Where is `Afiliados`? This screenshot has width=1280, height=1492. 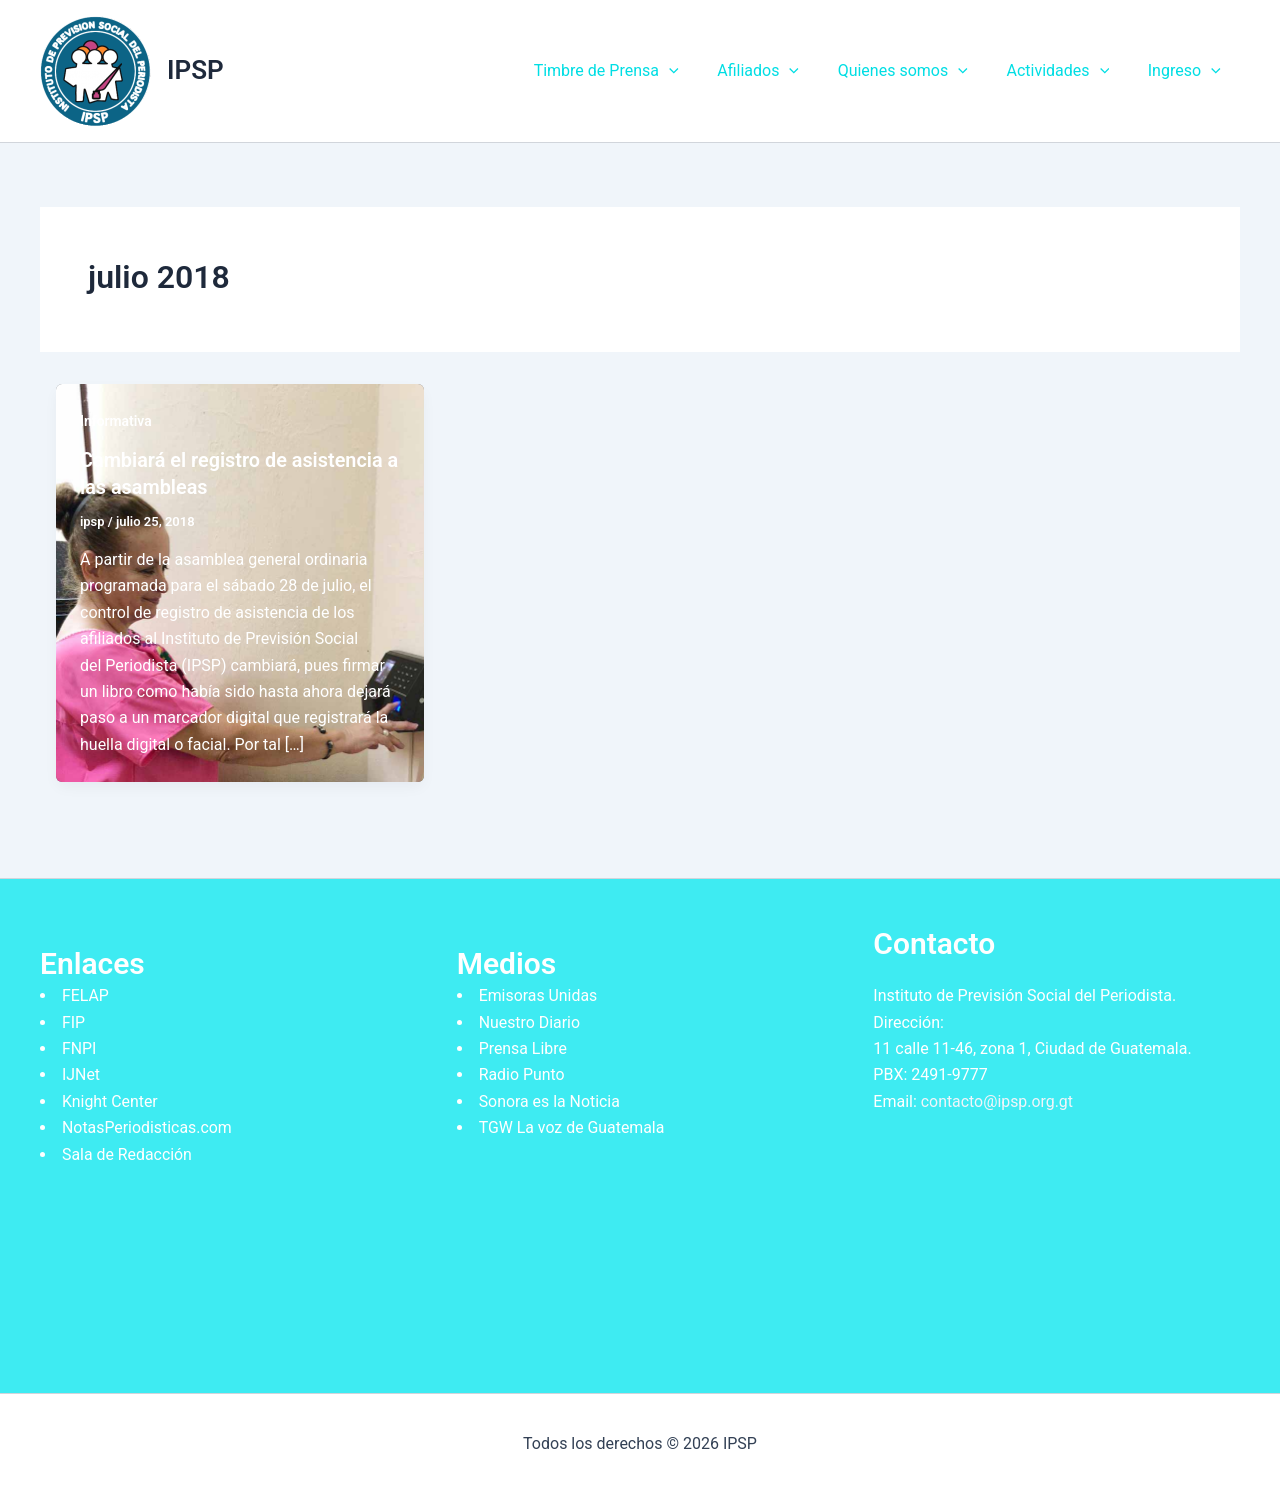
Afiliados is located at coordinates (781, 71).